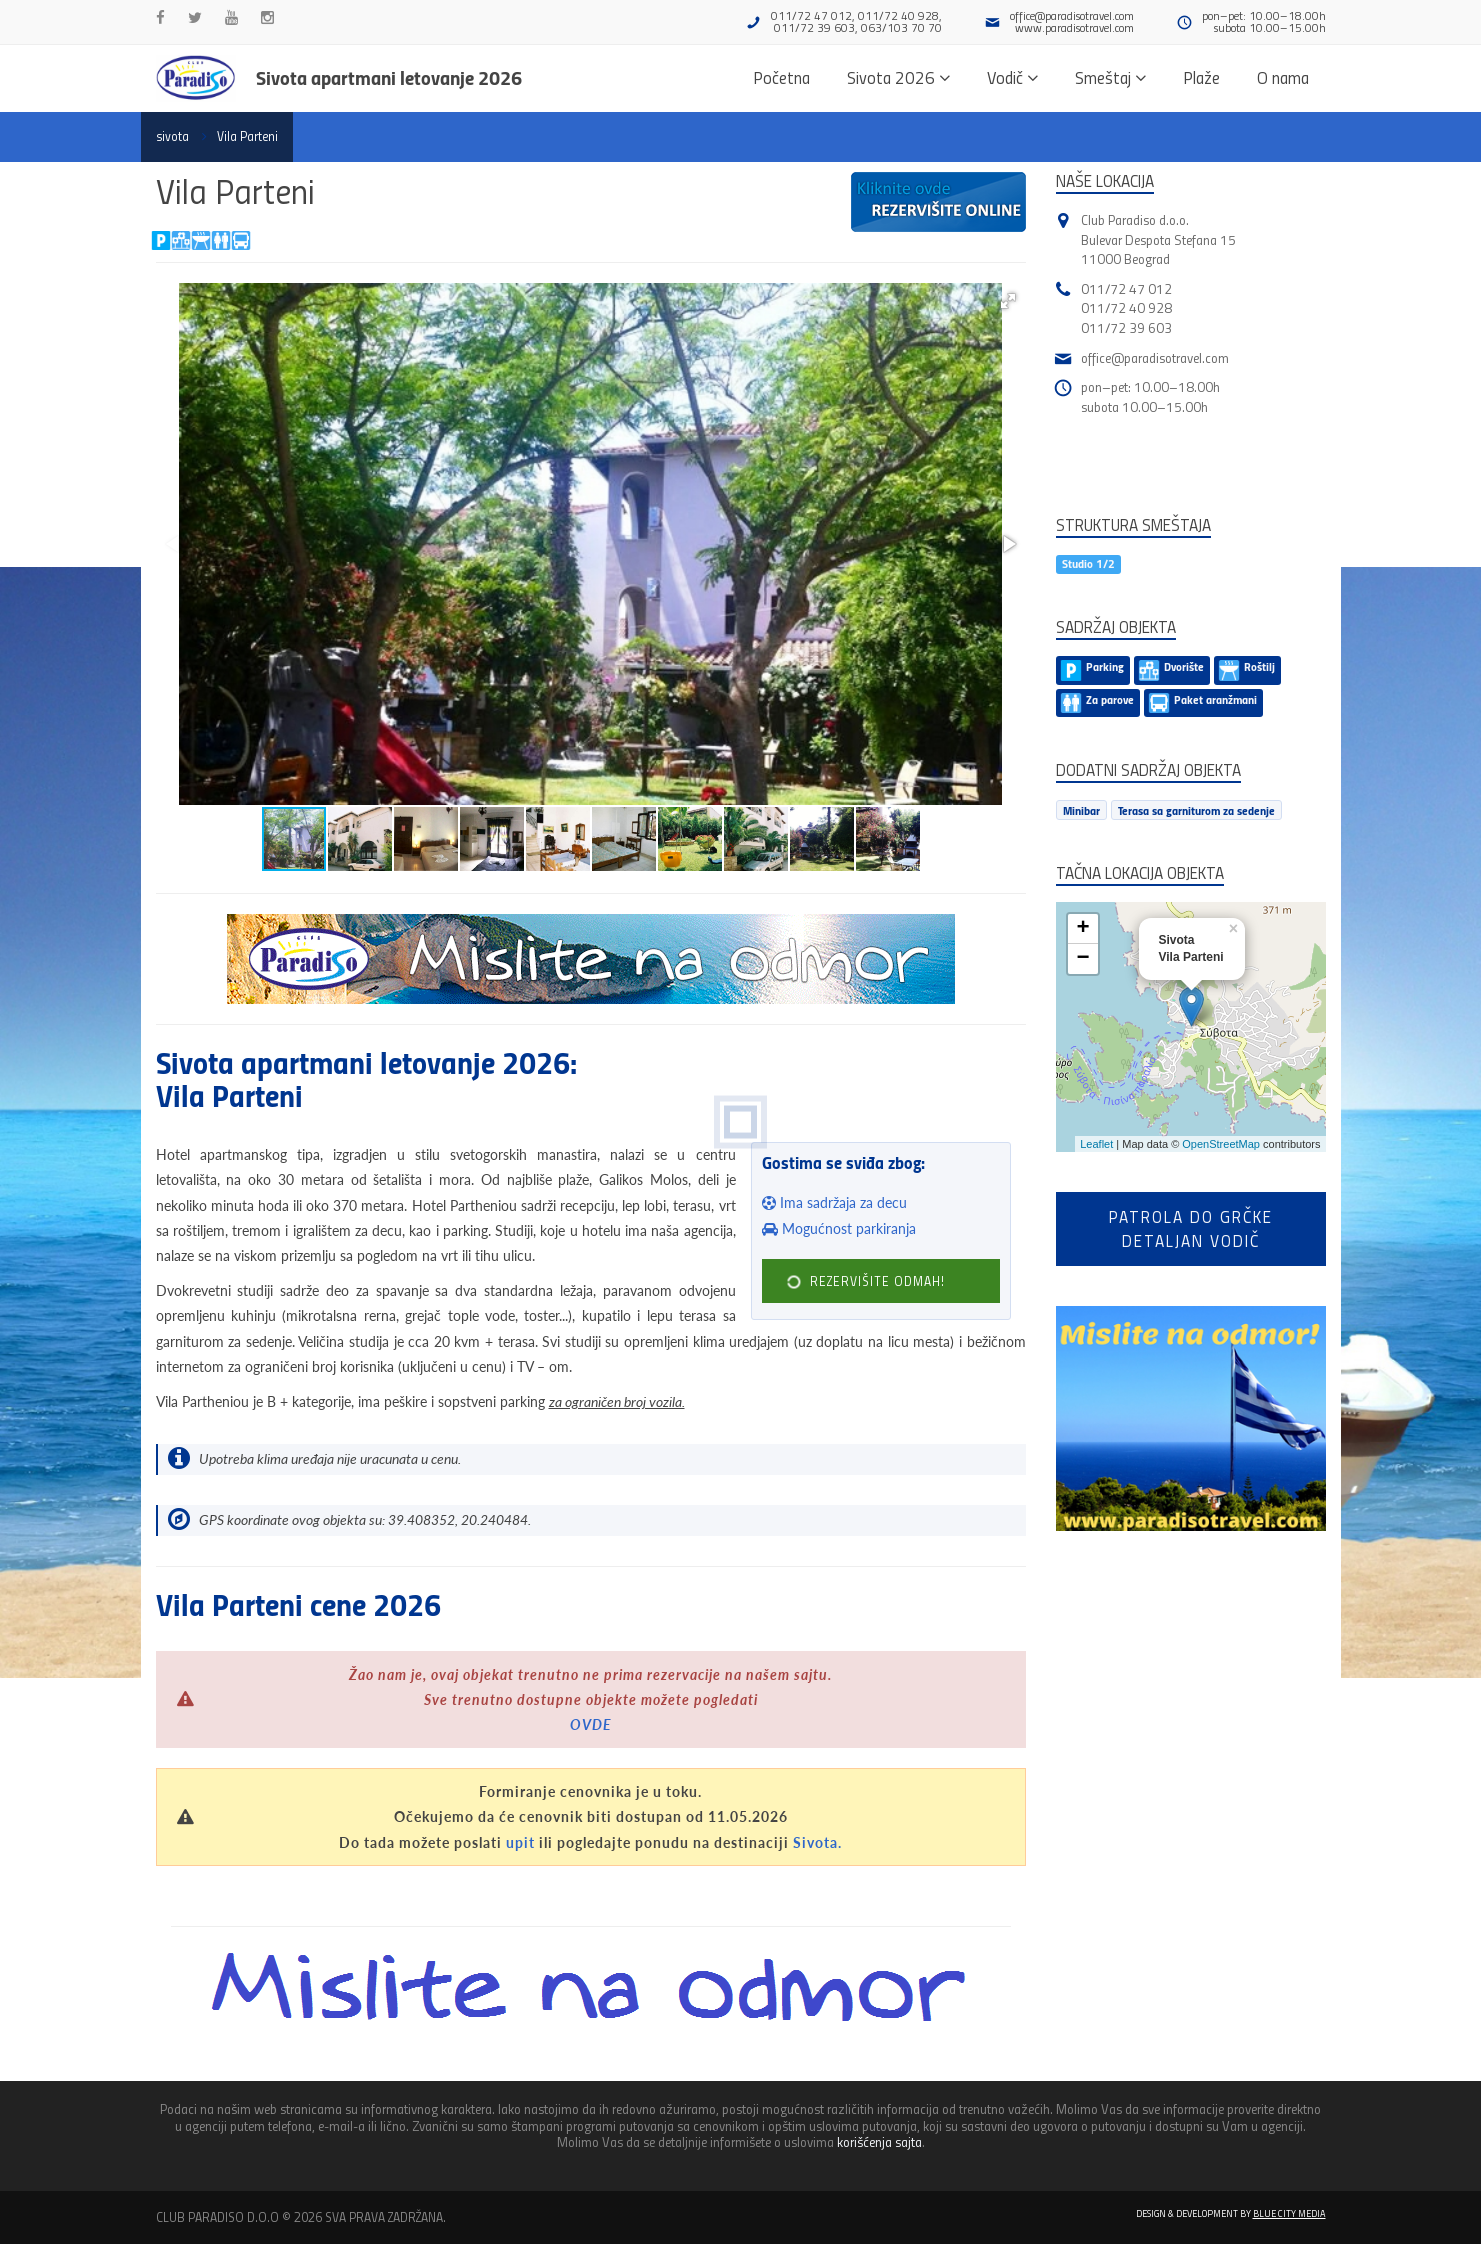 This screenshot has width=1481, height=2244. What do you see at coordinates (591, 1724) in the screenshot?
I see `OVDE` at bounding box center [591, 1724].